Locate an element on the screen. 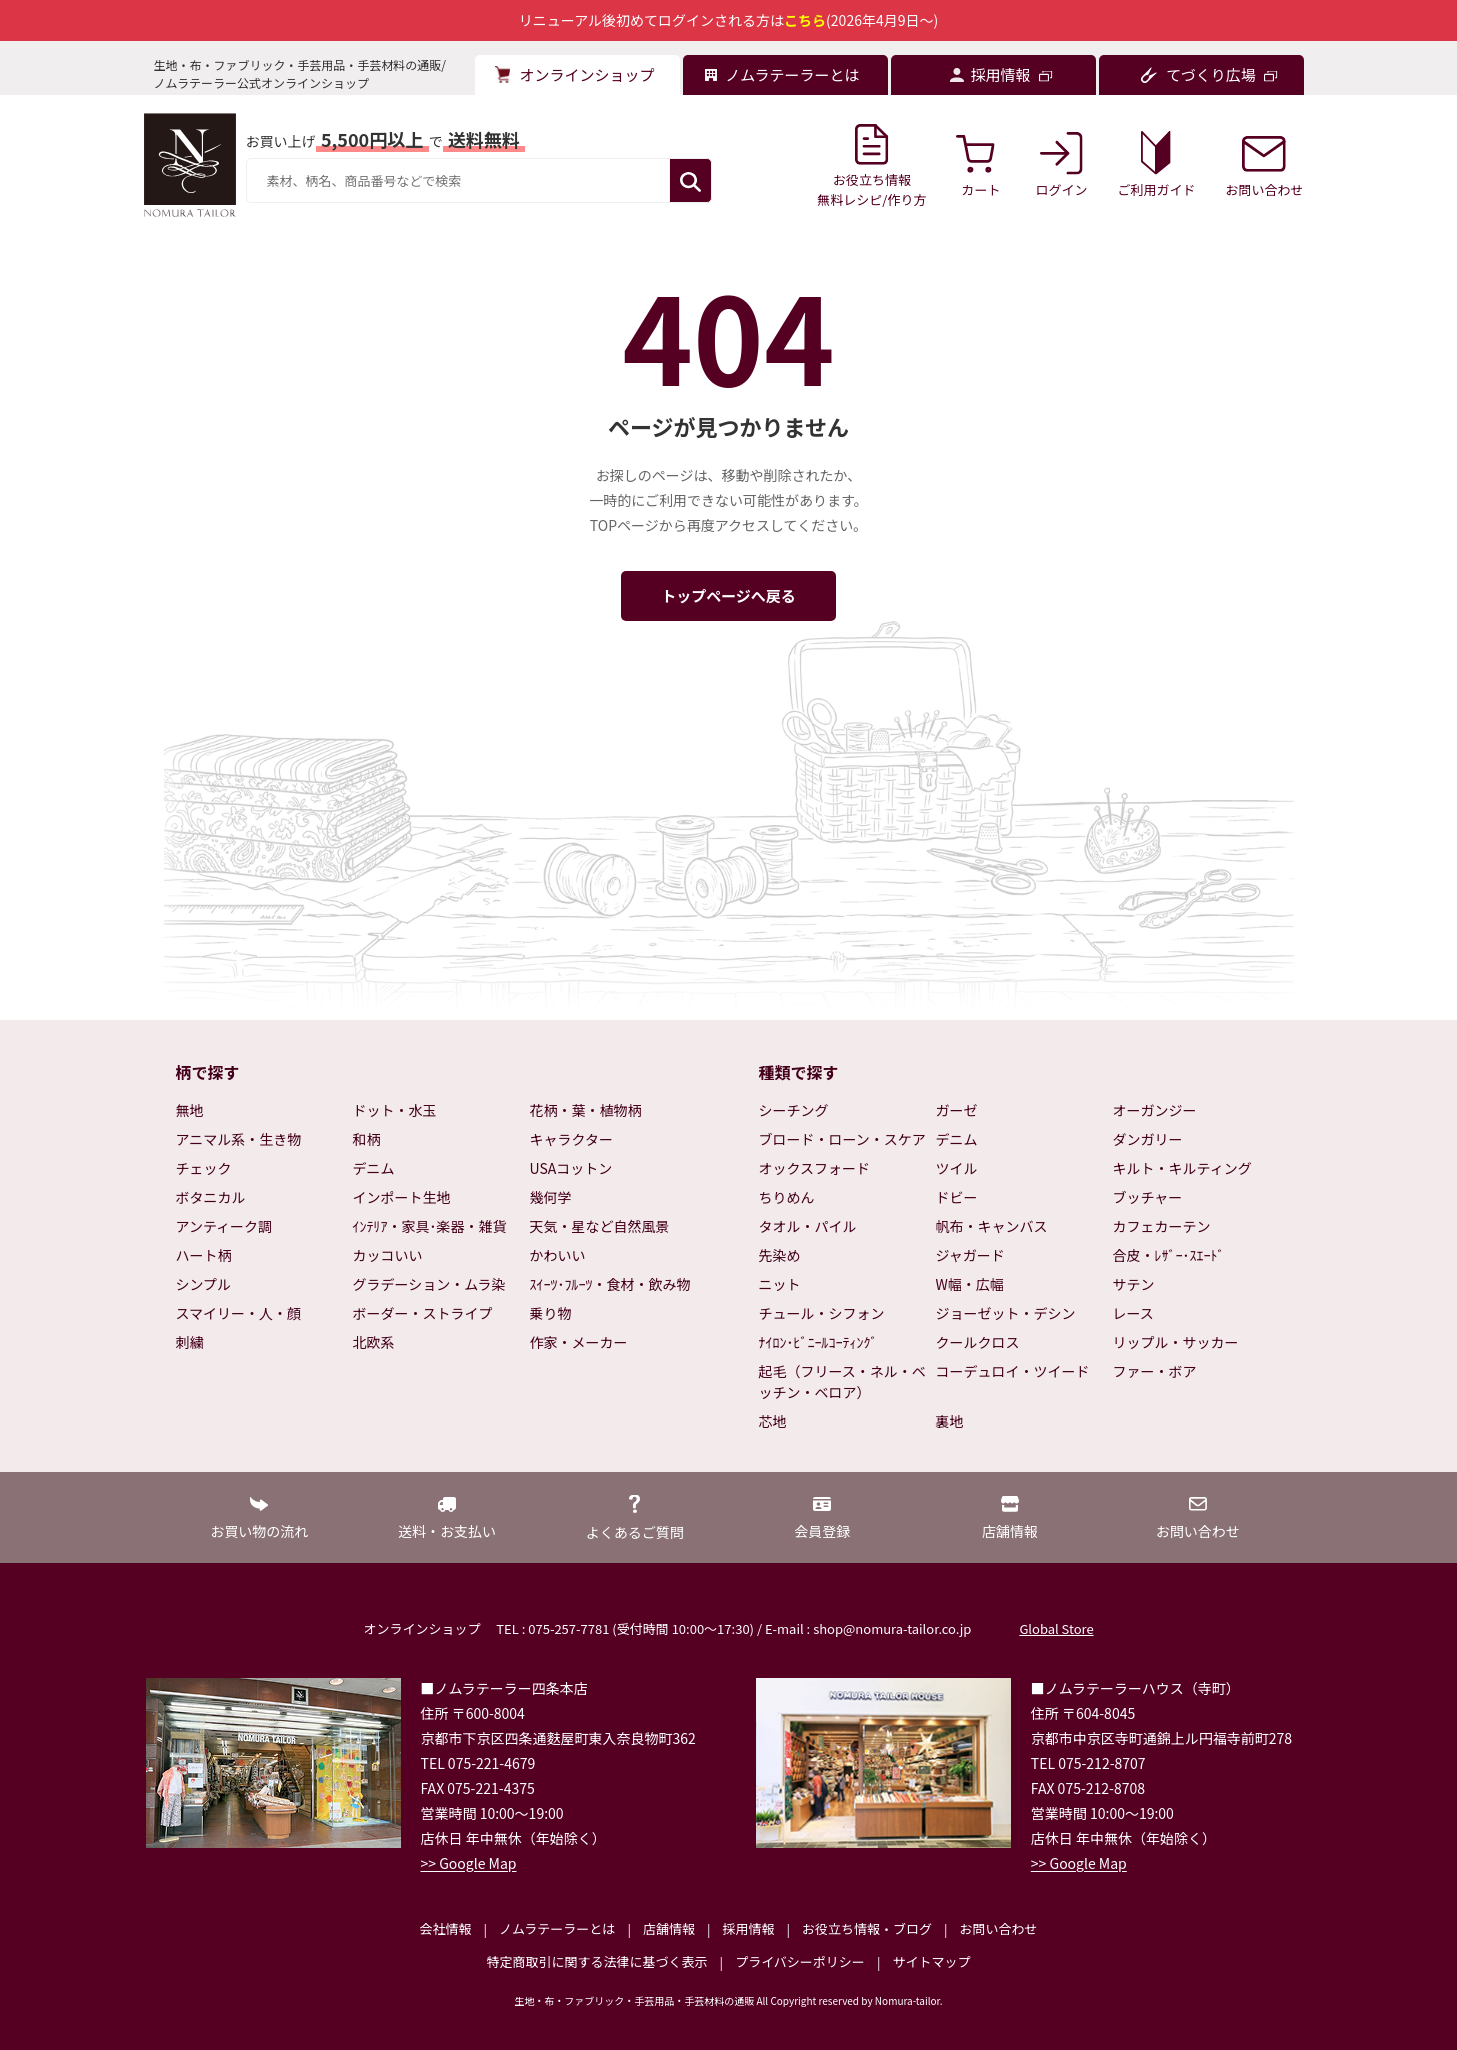 The height and width of the screenshot is (2050, 1457). ドビー is located at coordinates (957, 1197).